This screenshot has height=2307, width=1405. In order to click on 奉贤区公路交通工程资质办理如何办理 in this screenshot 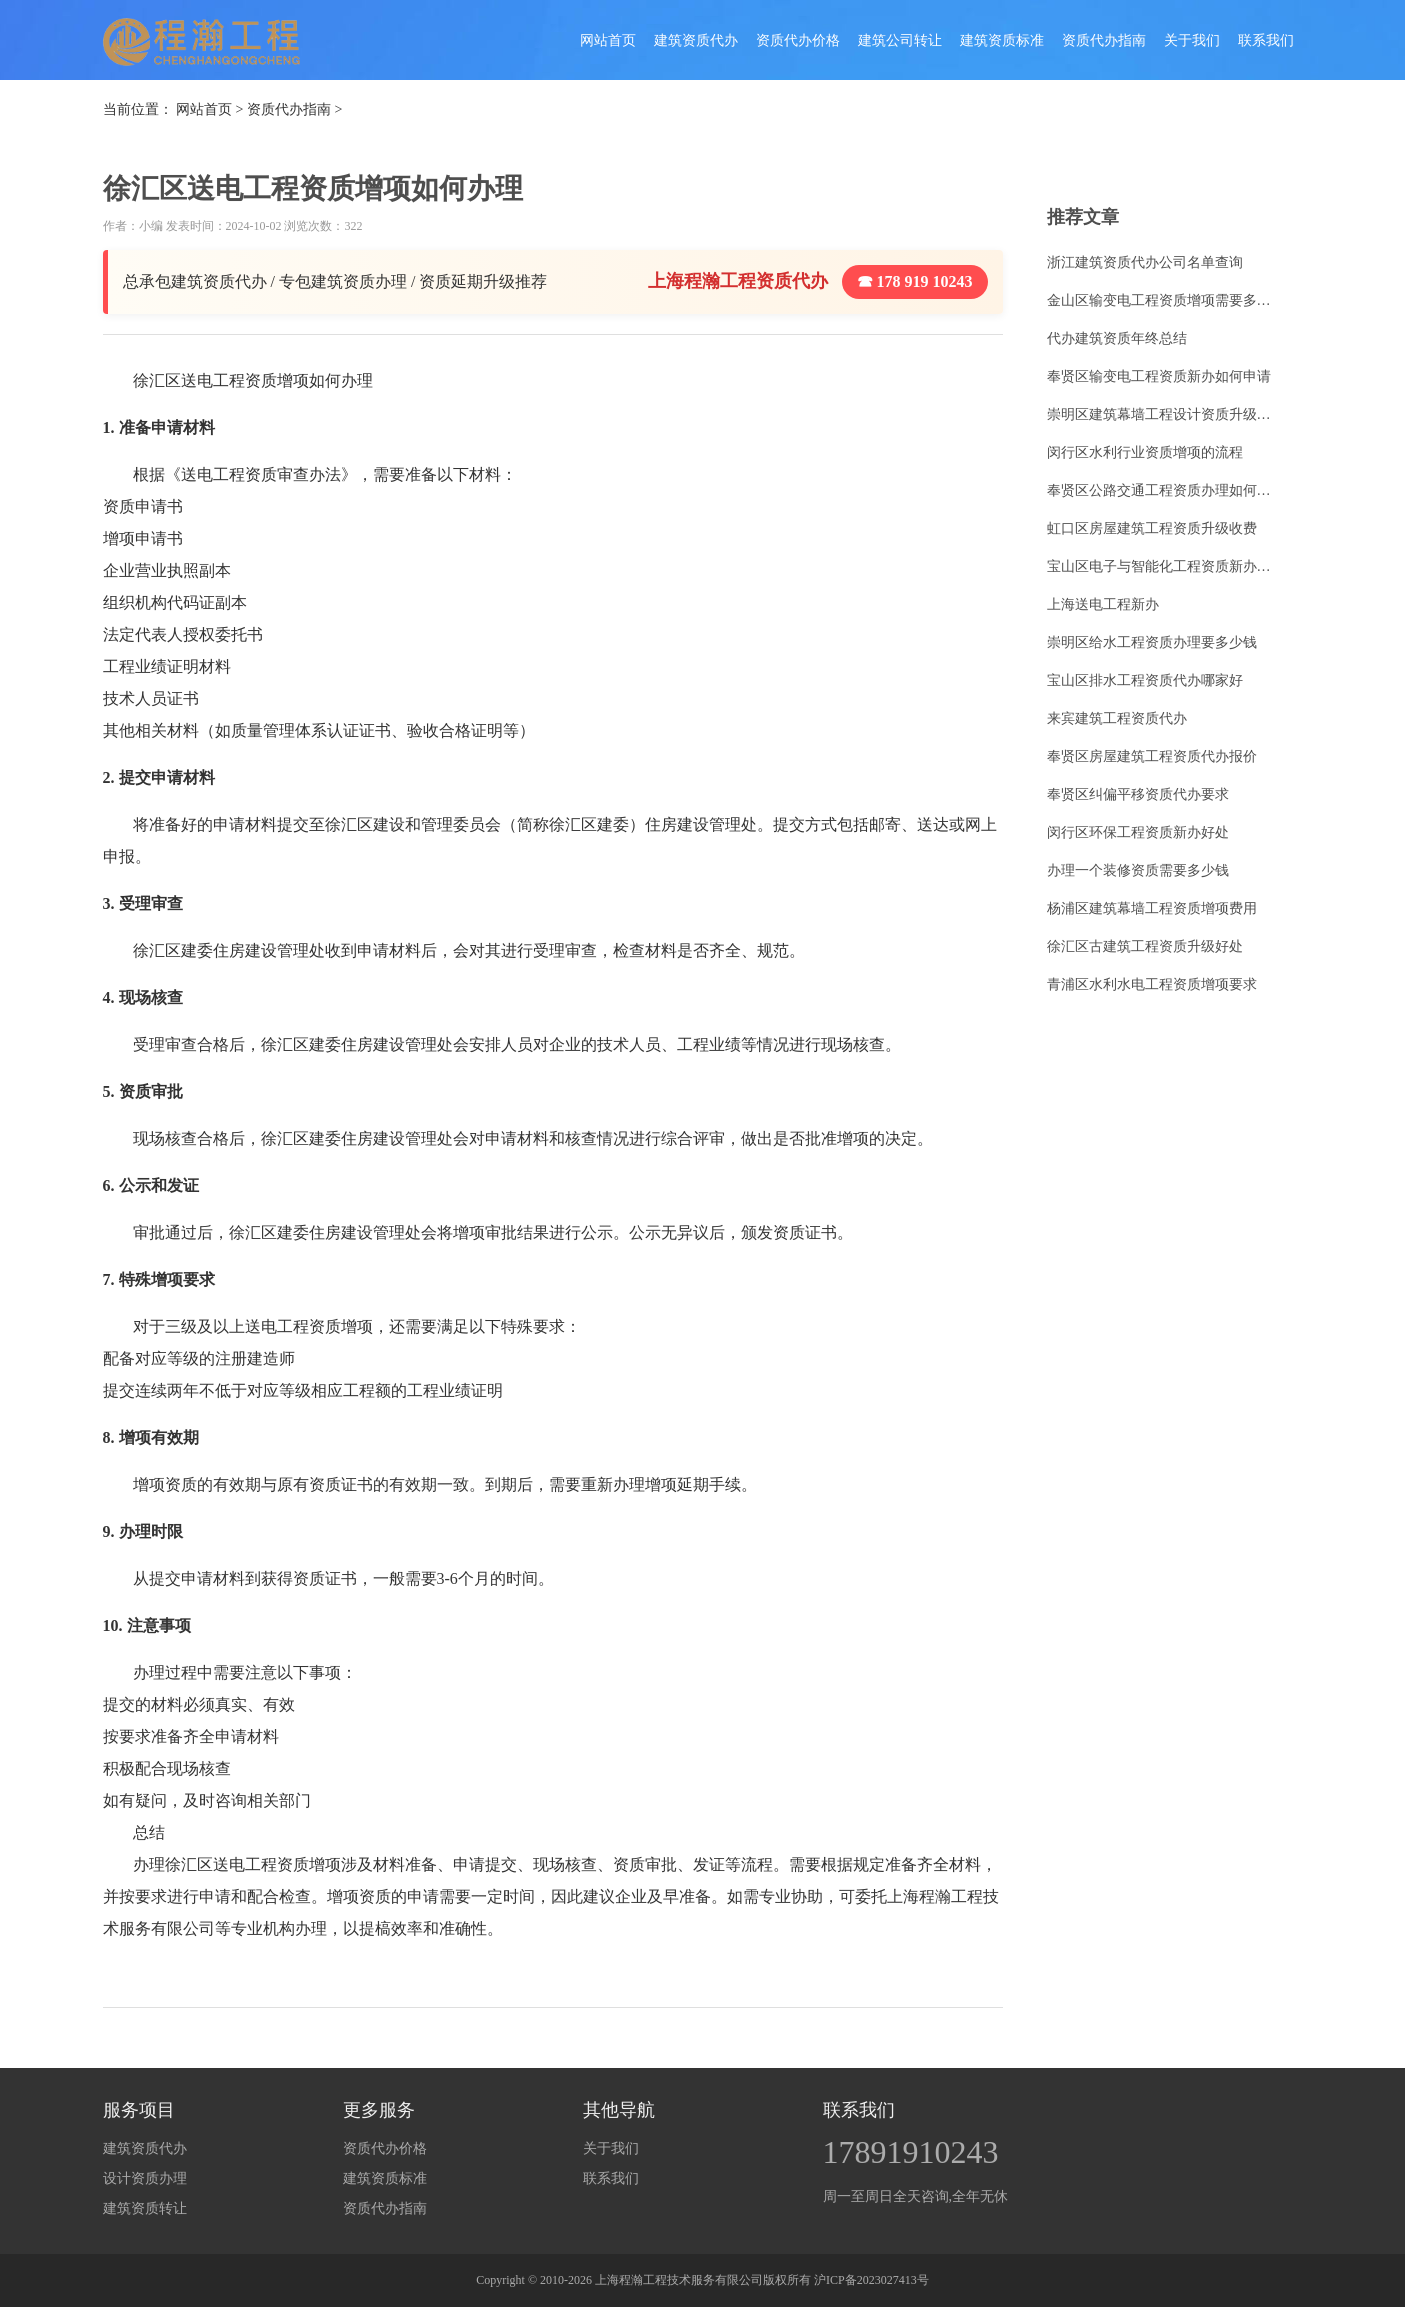, I will do `click(1165, 490)`.